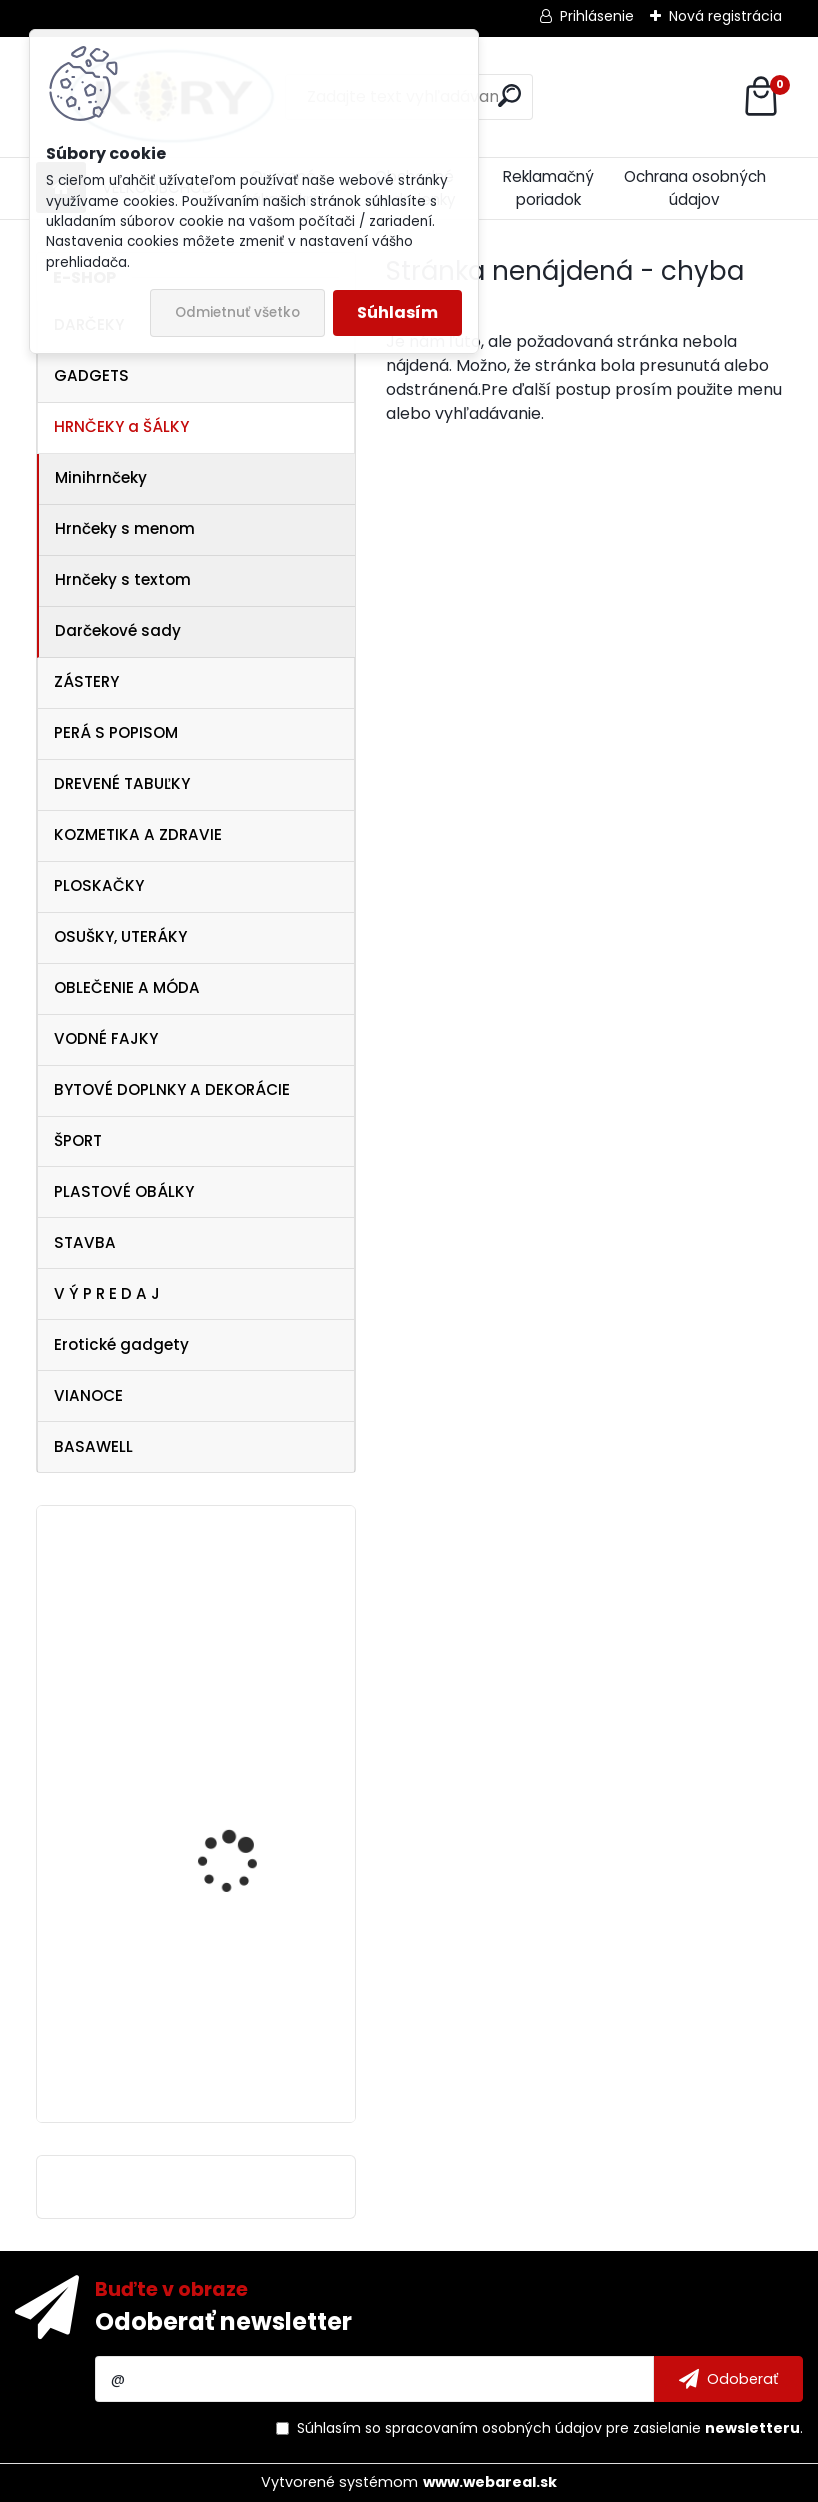 This screenshot has width=818, height=2502. What do you see at coordinates (493, 2428) in the screenshot?
I see `spracovaním osobných údajov` at bounding box center [493, 2428].